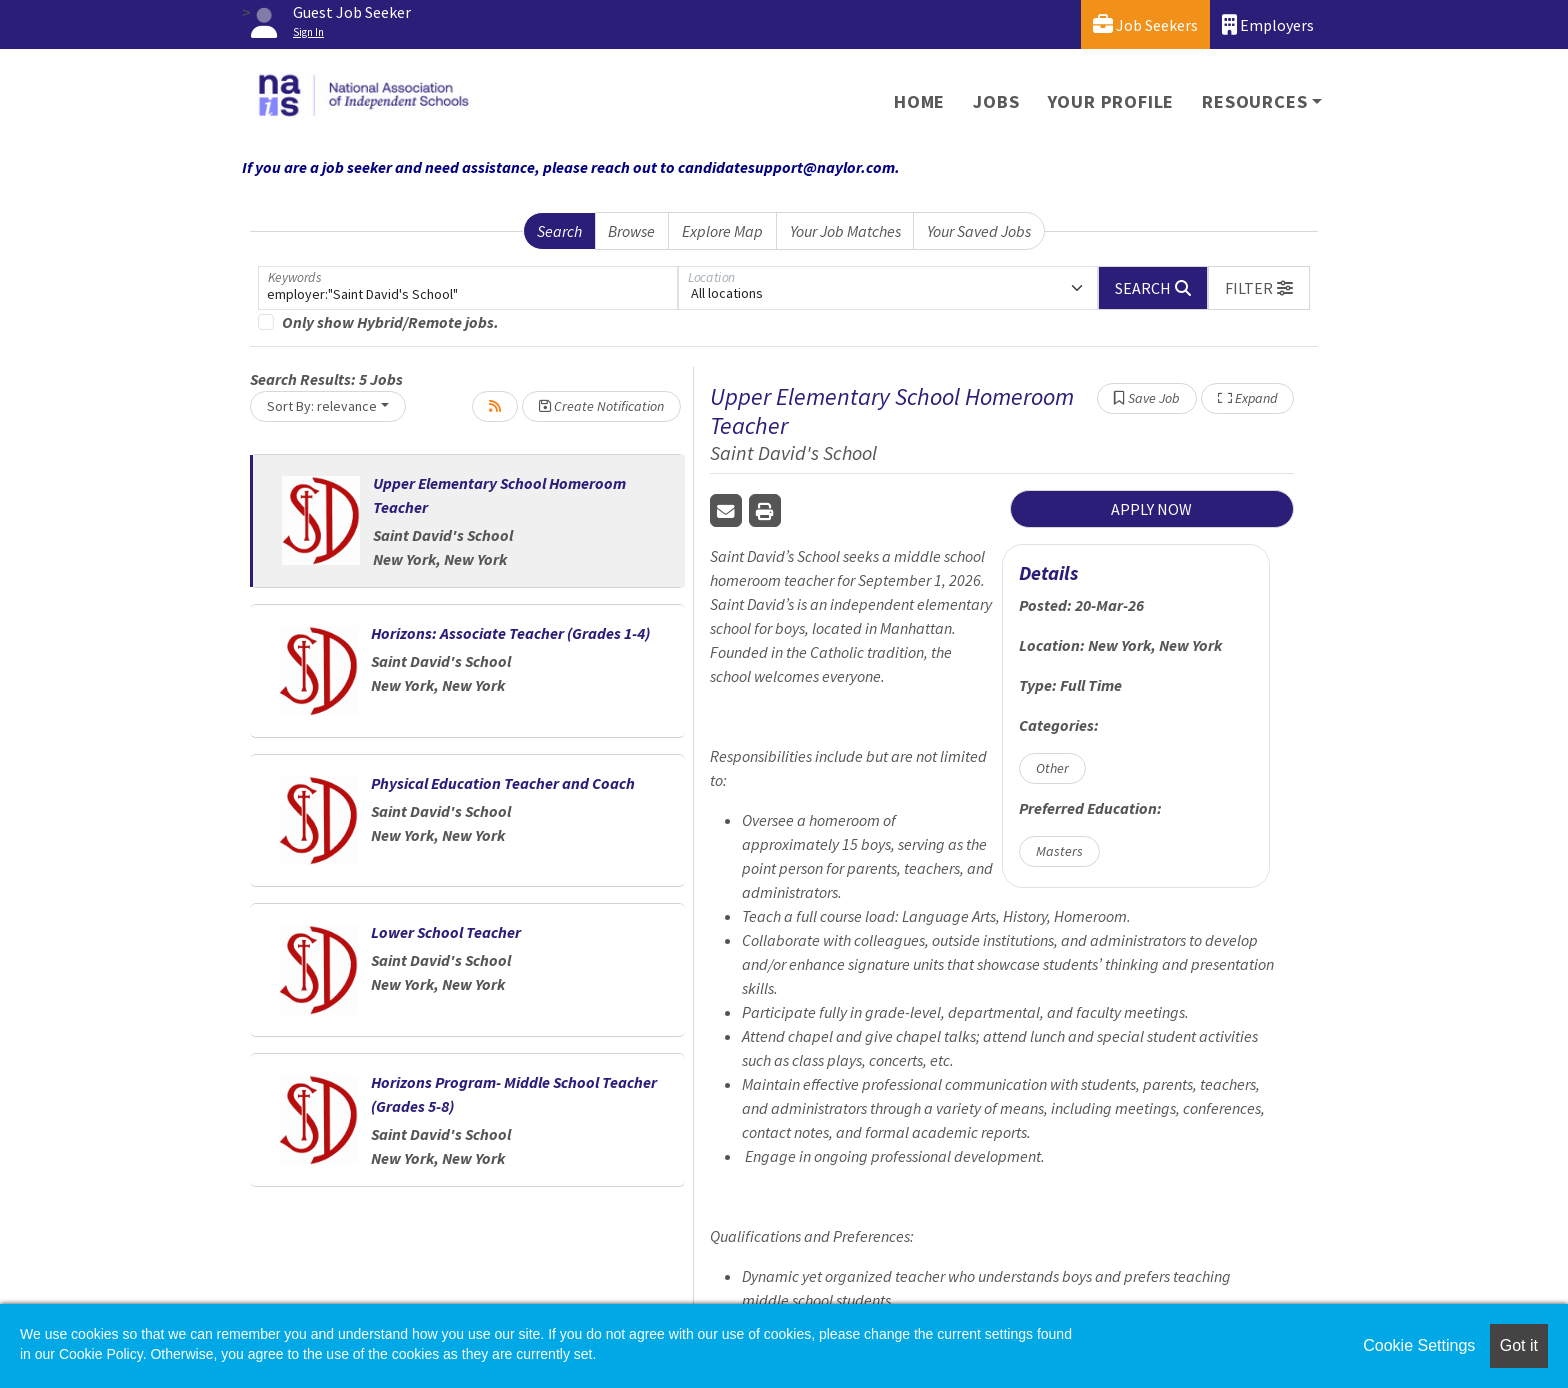  What do you see at coordinates (468, 288) in the screenshot?
I see `[Keywords]` at bounding box center [468, 288].